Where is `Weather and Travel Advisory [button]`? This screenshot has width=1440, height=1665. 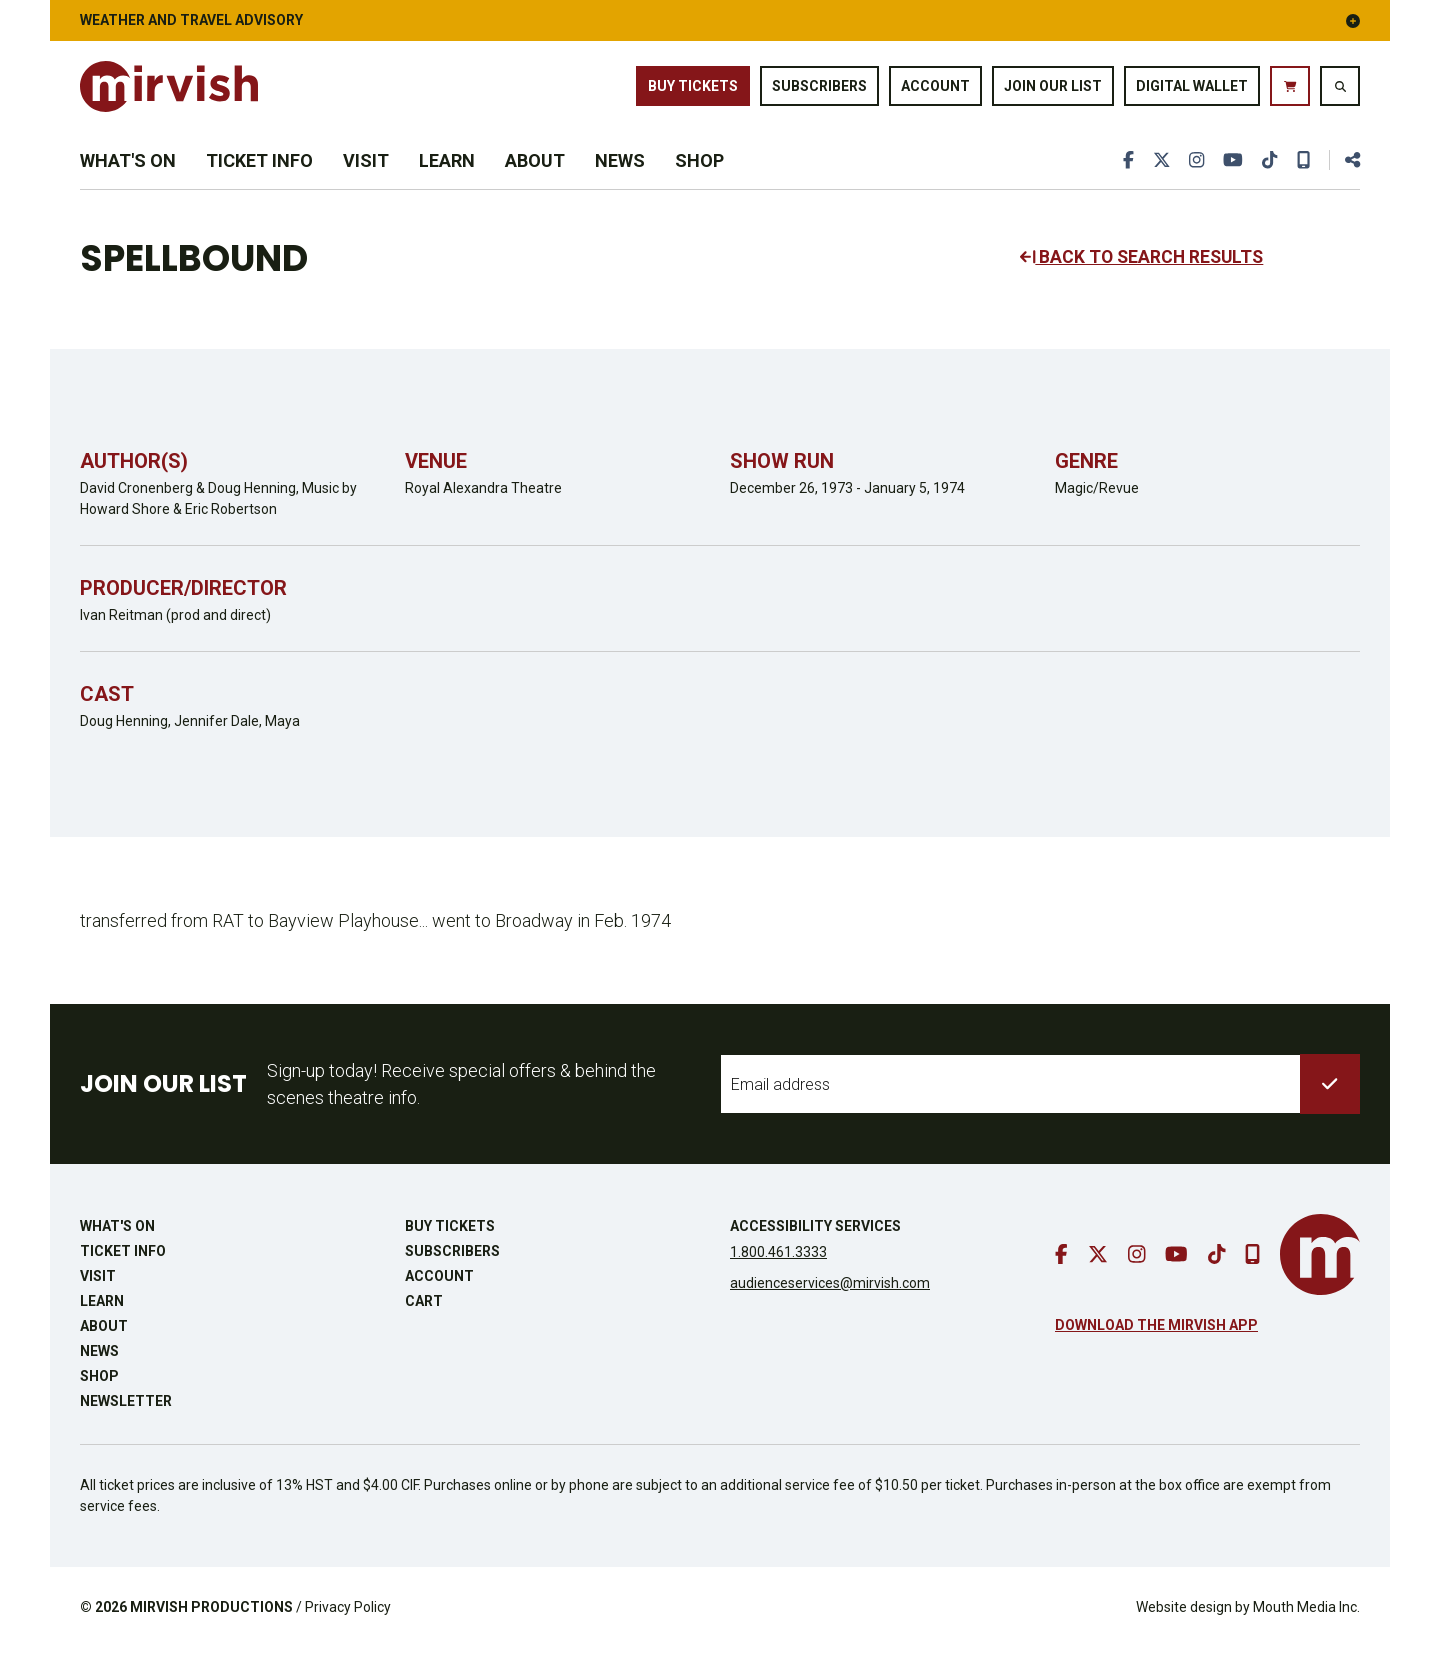 Weather and Travel Advisory [button] is located at coordinates (720, 20).